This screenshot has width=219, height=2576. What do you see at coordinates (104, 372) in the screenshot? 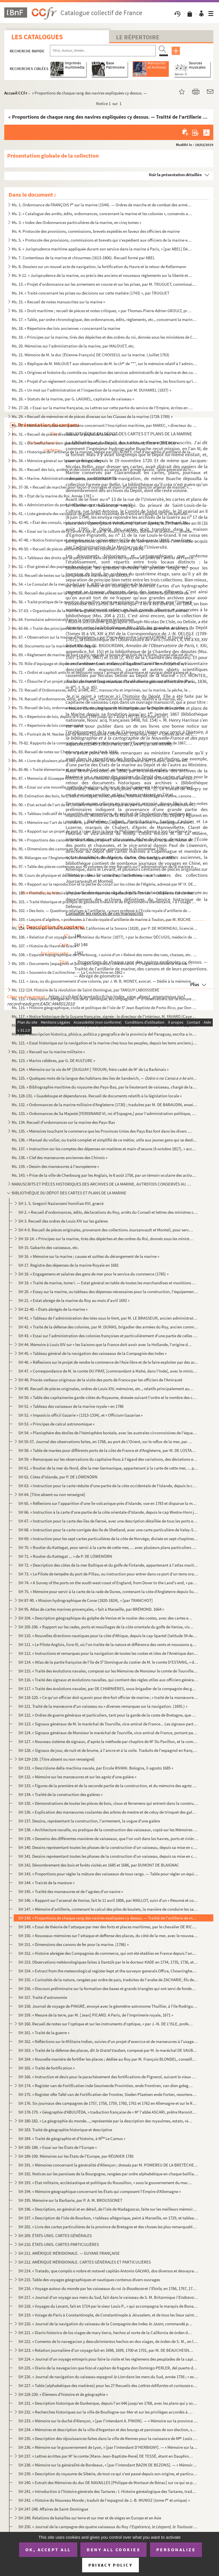
I see `Ms. 23. « Origines et histoire du contrôle ou inspection des services administratifs de la marine et des col...` at bounding box center [104, 372].